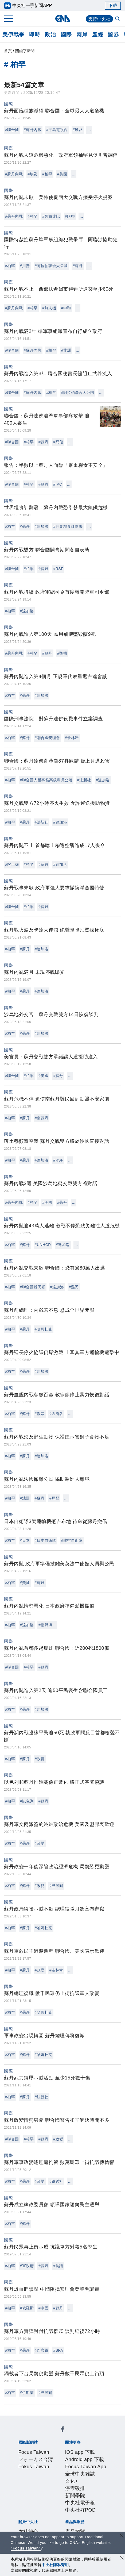 This screenshot has width=125, height=2576. What do you see at coordinates (27, 2266) in the screenshot?
I see `#軍政府` at bounding box center [27, 2266].